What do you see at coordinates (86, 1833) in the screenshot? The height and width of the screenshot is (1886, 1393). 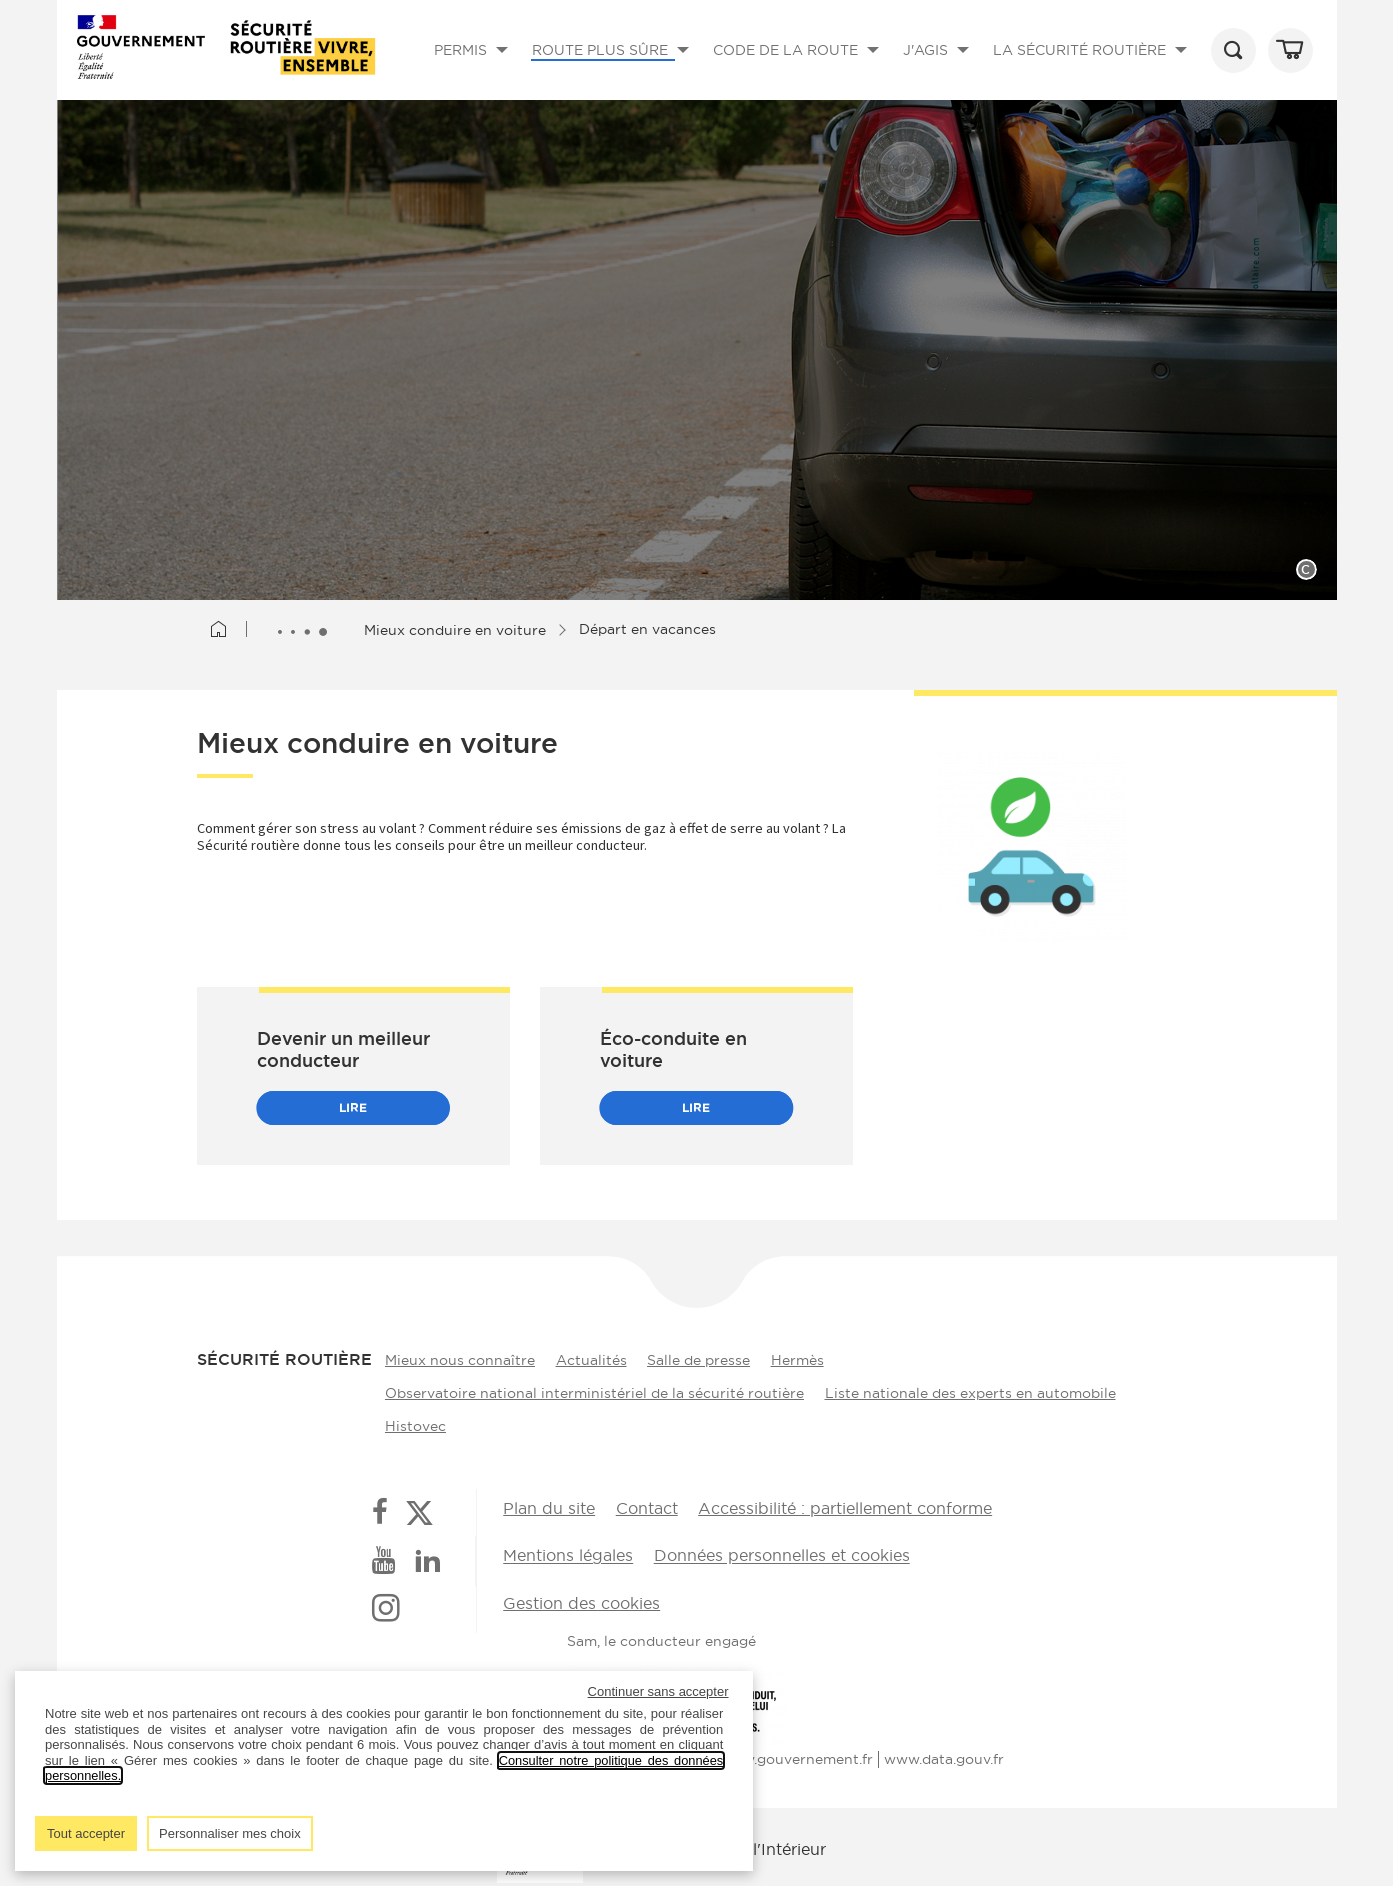 I see `Tout accepter [listitem]` at bounding box center [86, 1833].